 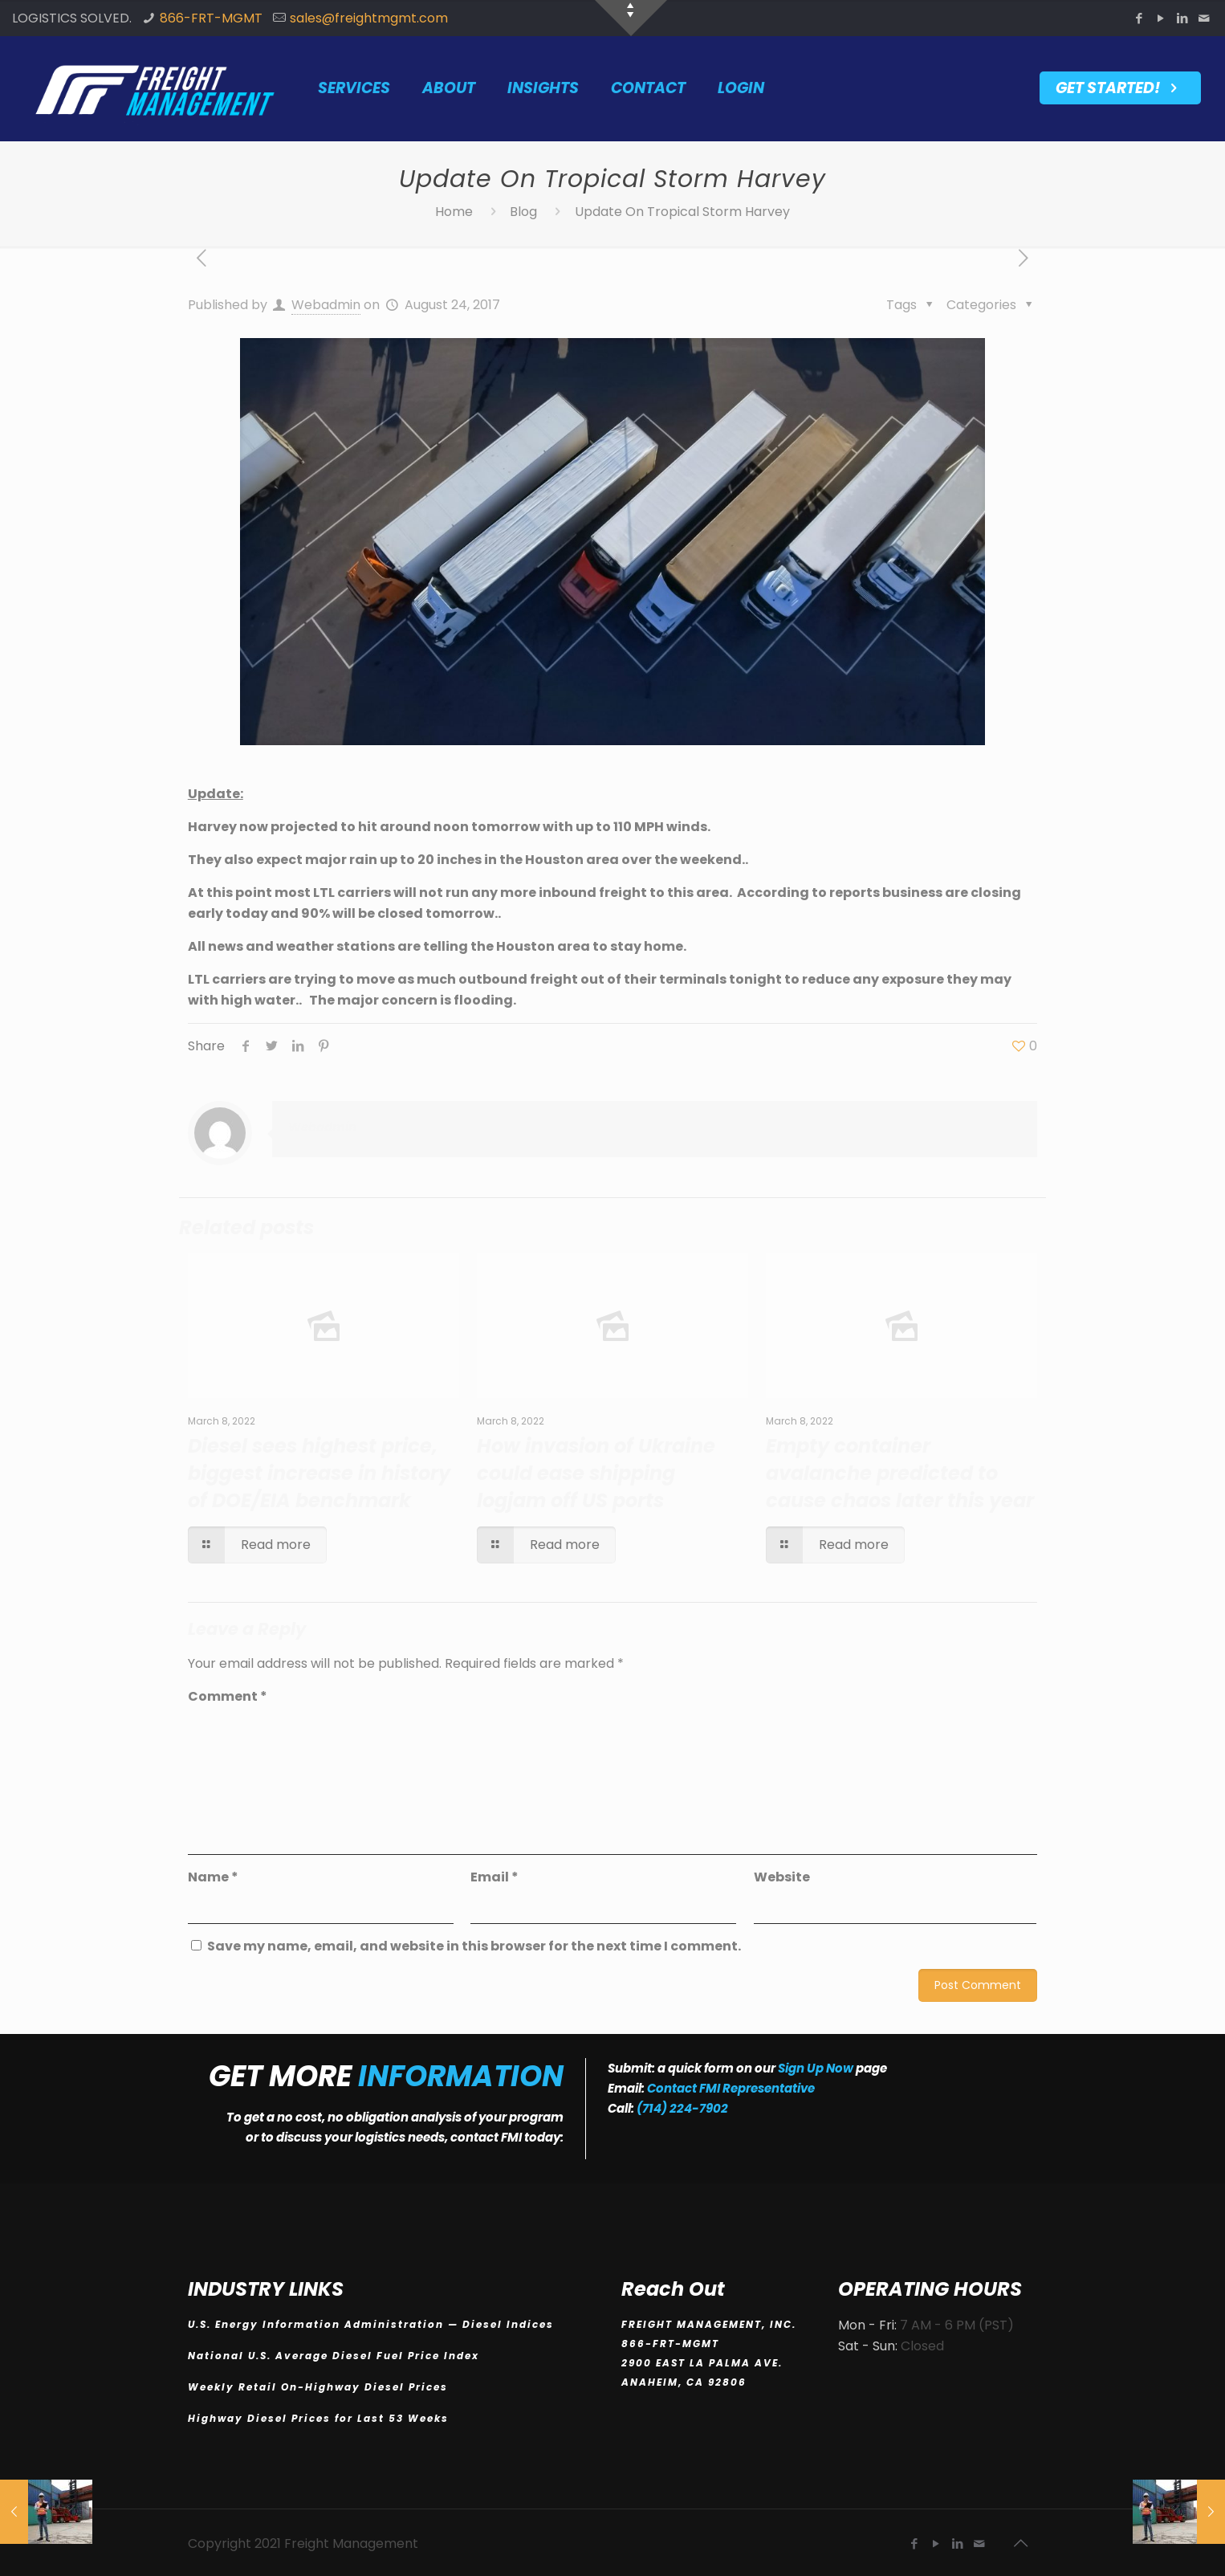 I want to click on How invasion of Ukraine could ease shipping logjam off US ports, so click(x=596, y=1473).